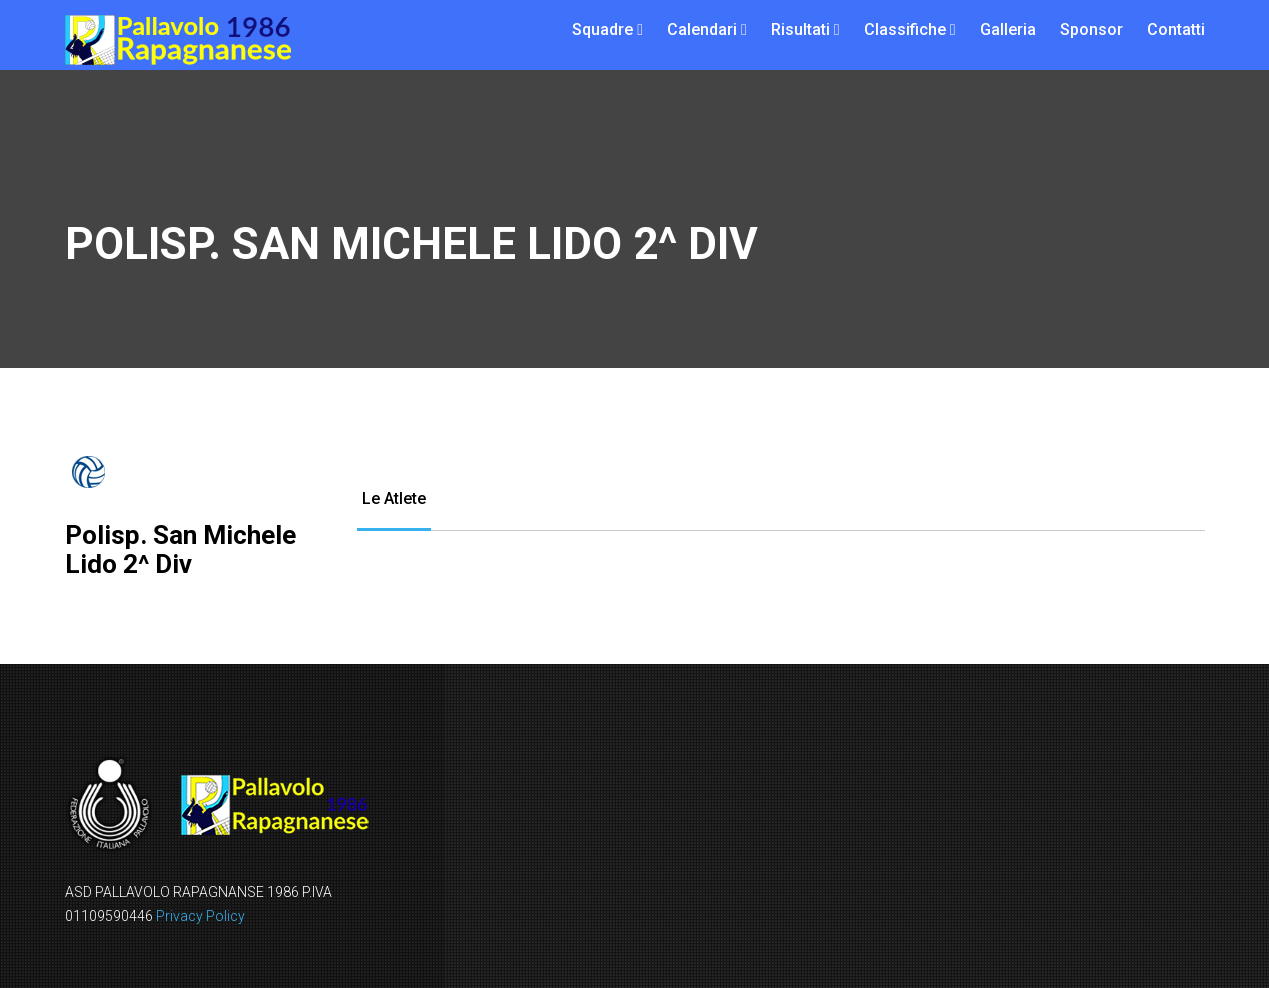  I want to click on Le Atlete [tab], so click(394, 498).